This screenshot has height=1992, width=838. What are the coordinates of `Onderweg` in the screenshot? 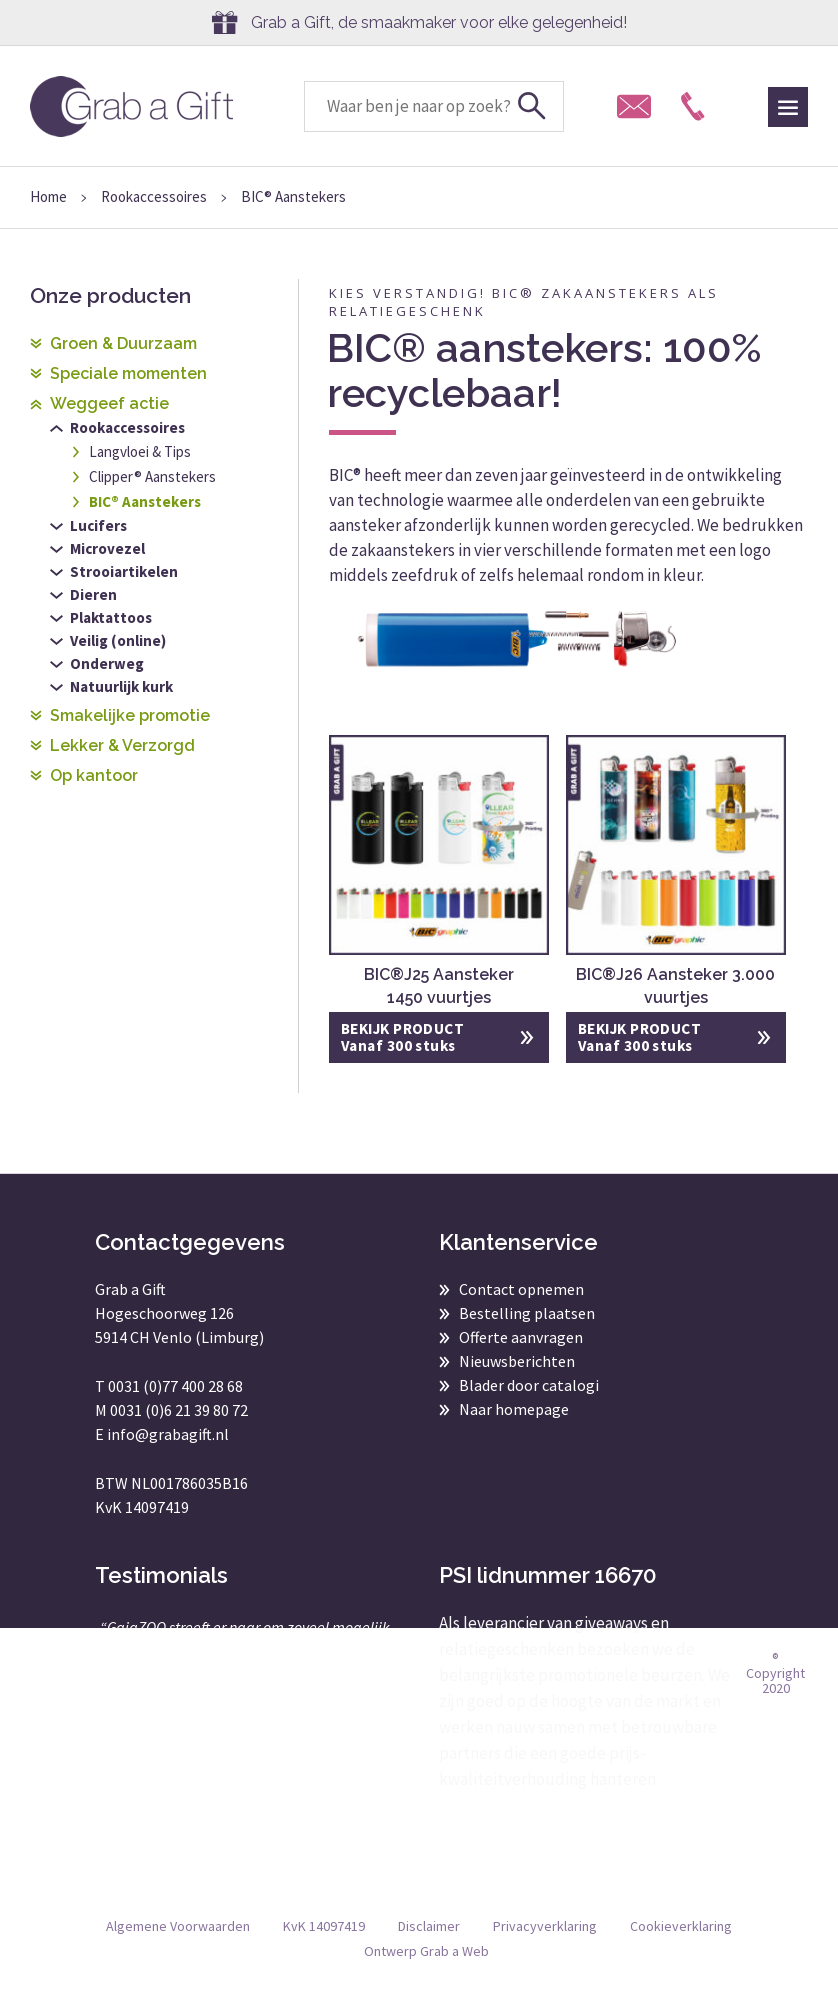 It's located at (107, 663).